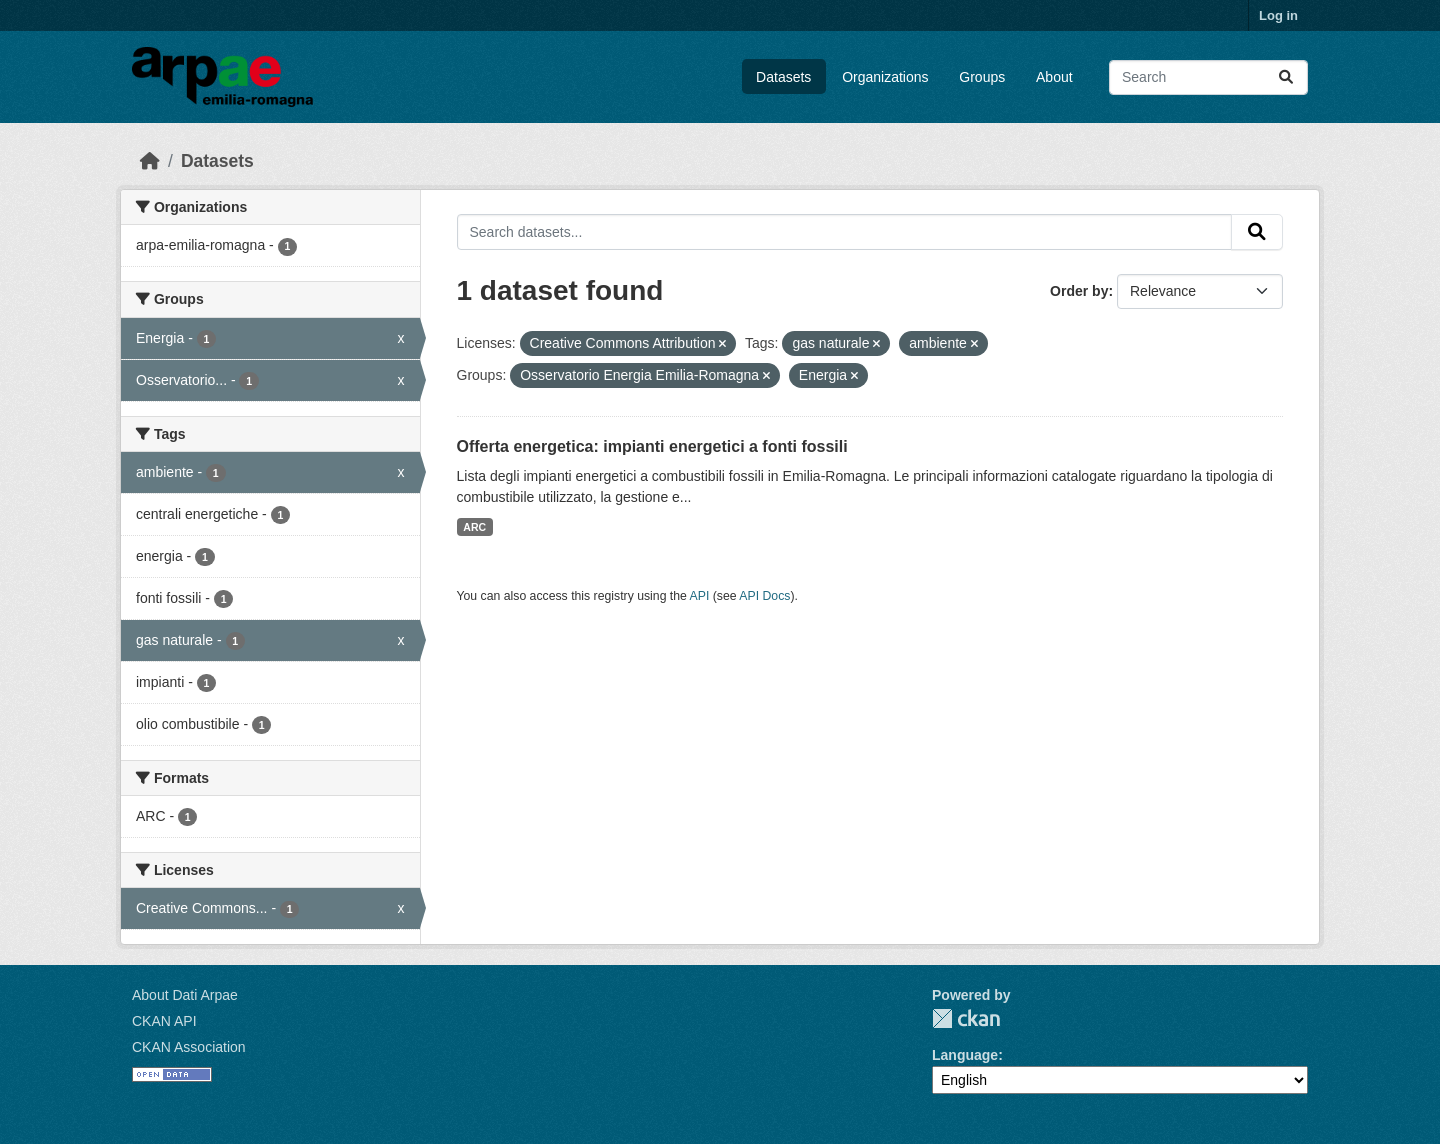 This screenshot has height=1144, width=1440. Describe the element at coordinates (185, 995) in the screenshot. I see `About Dati Arpae` at that location.